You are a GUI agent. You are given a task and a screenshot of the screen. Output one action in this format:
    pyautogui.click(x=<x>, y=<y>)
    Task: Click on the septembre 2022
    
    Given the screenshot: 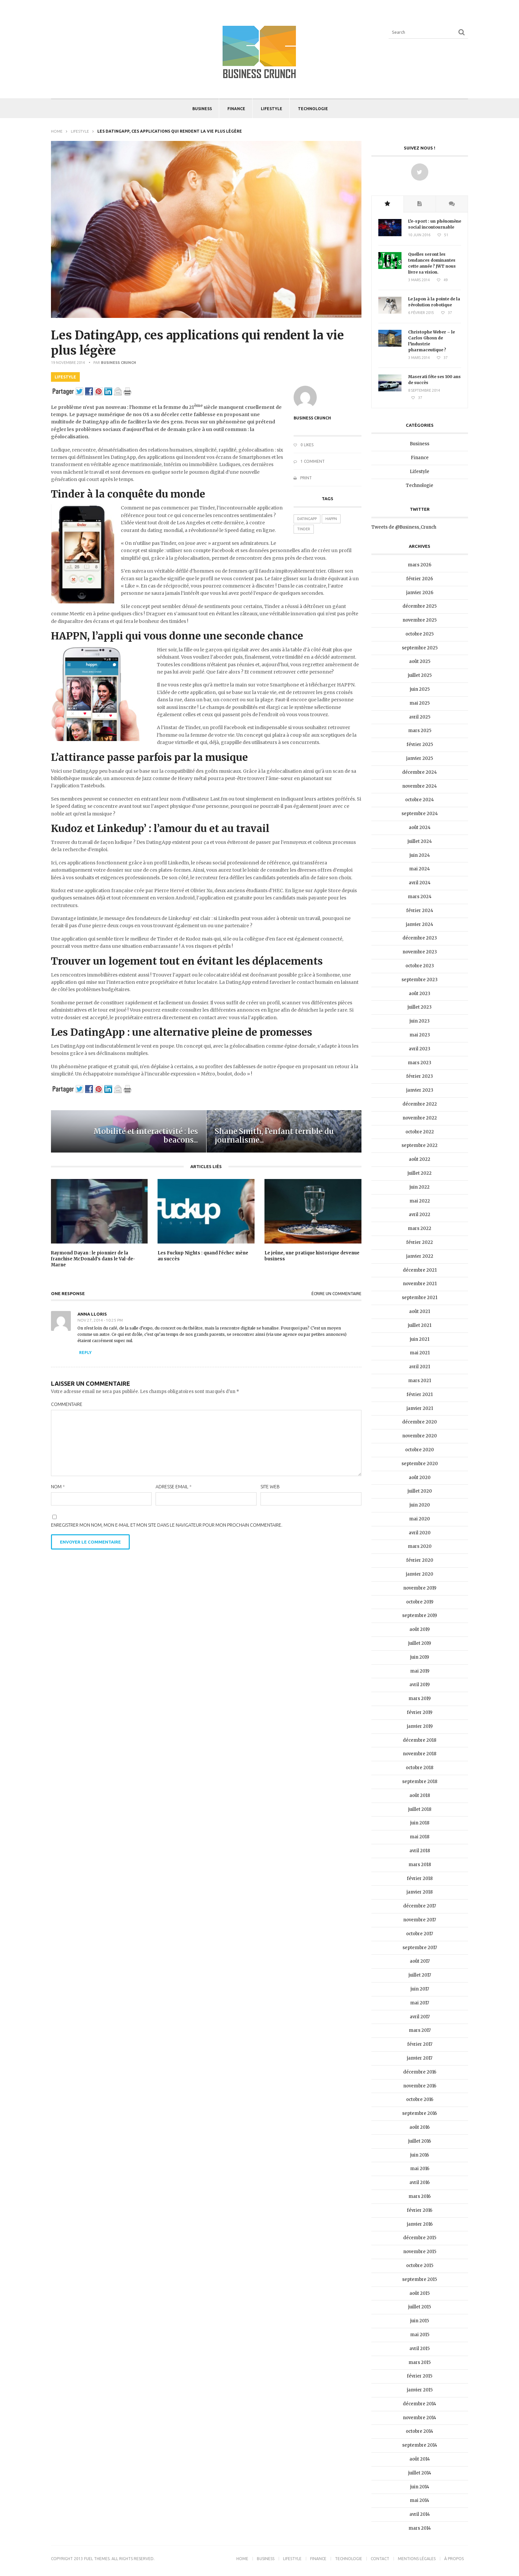 What is the action you would take?
    pyautogui.click(x=419, y=1145)
    